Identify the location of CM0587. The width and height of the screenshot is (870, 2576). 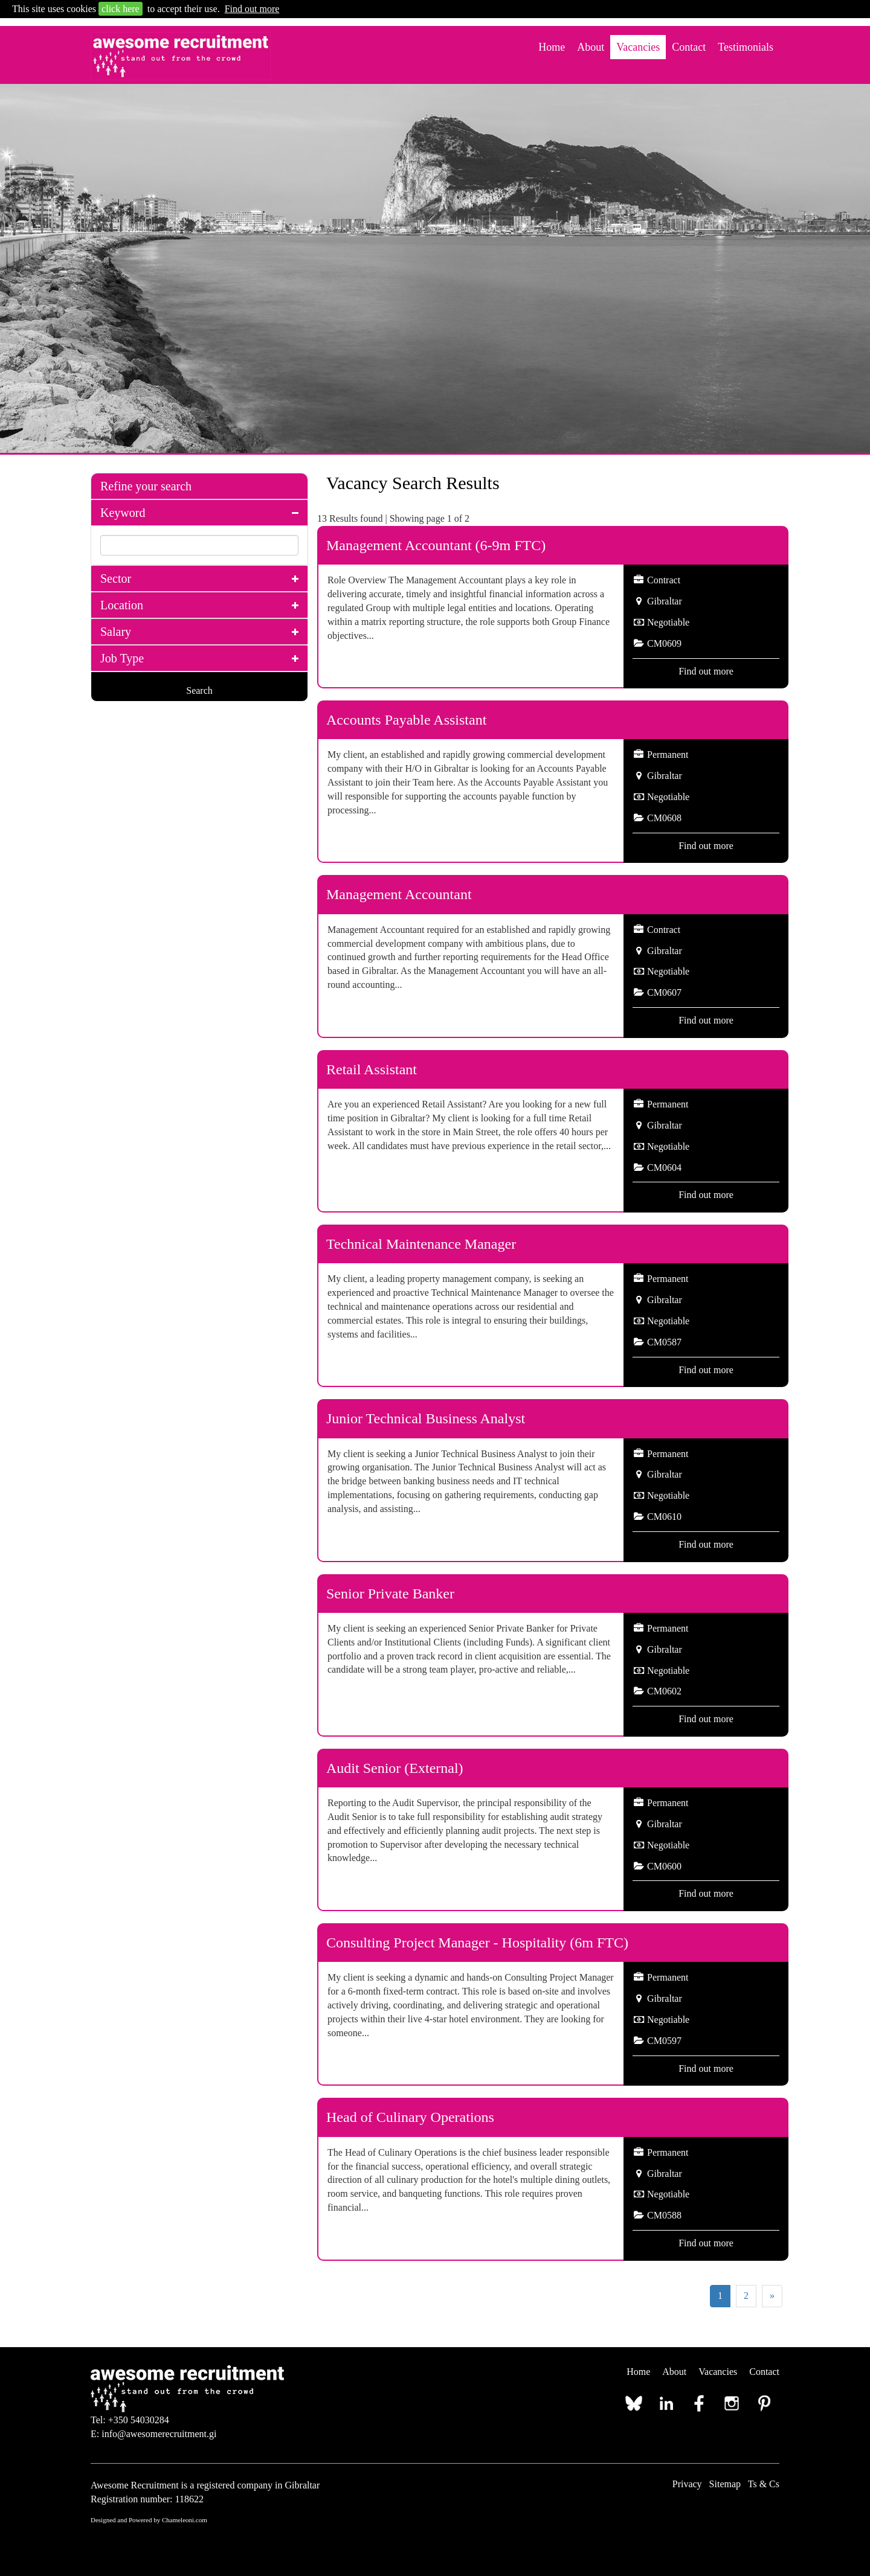
(664, 1342).